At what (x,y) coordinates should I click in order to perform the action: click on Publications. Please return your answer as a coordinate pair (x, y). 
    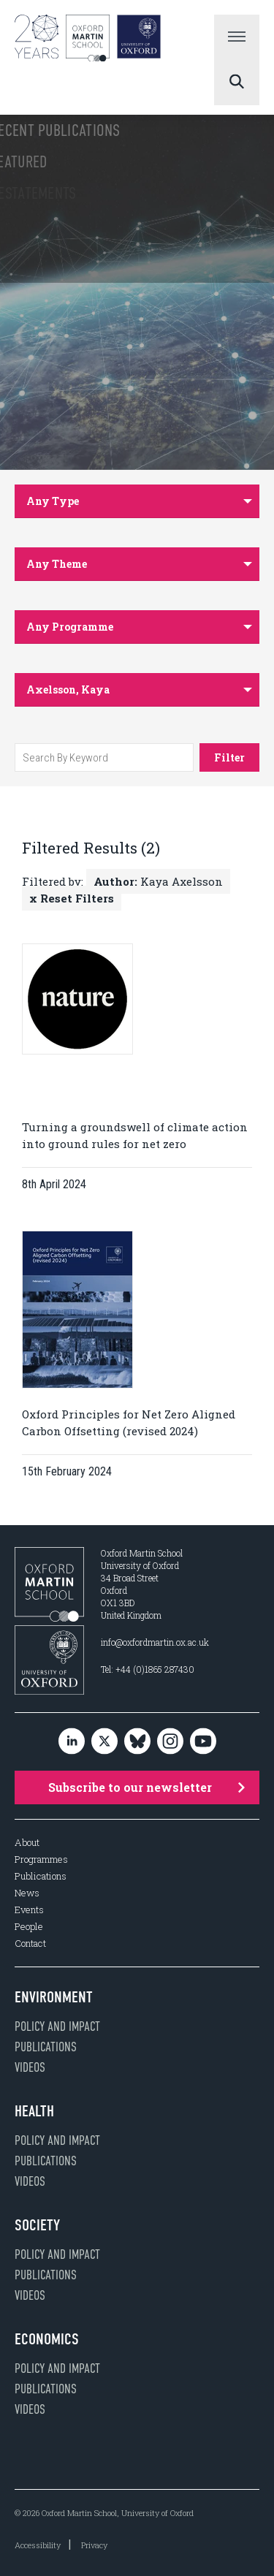
    Looking at the image, I should click on (40, 1876).